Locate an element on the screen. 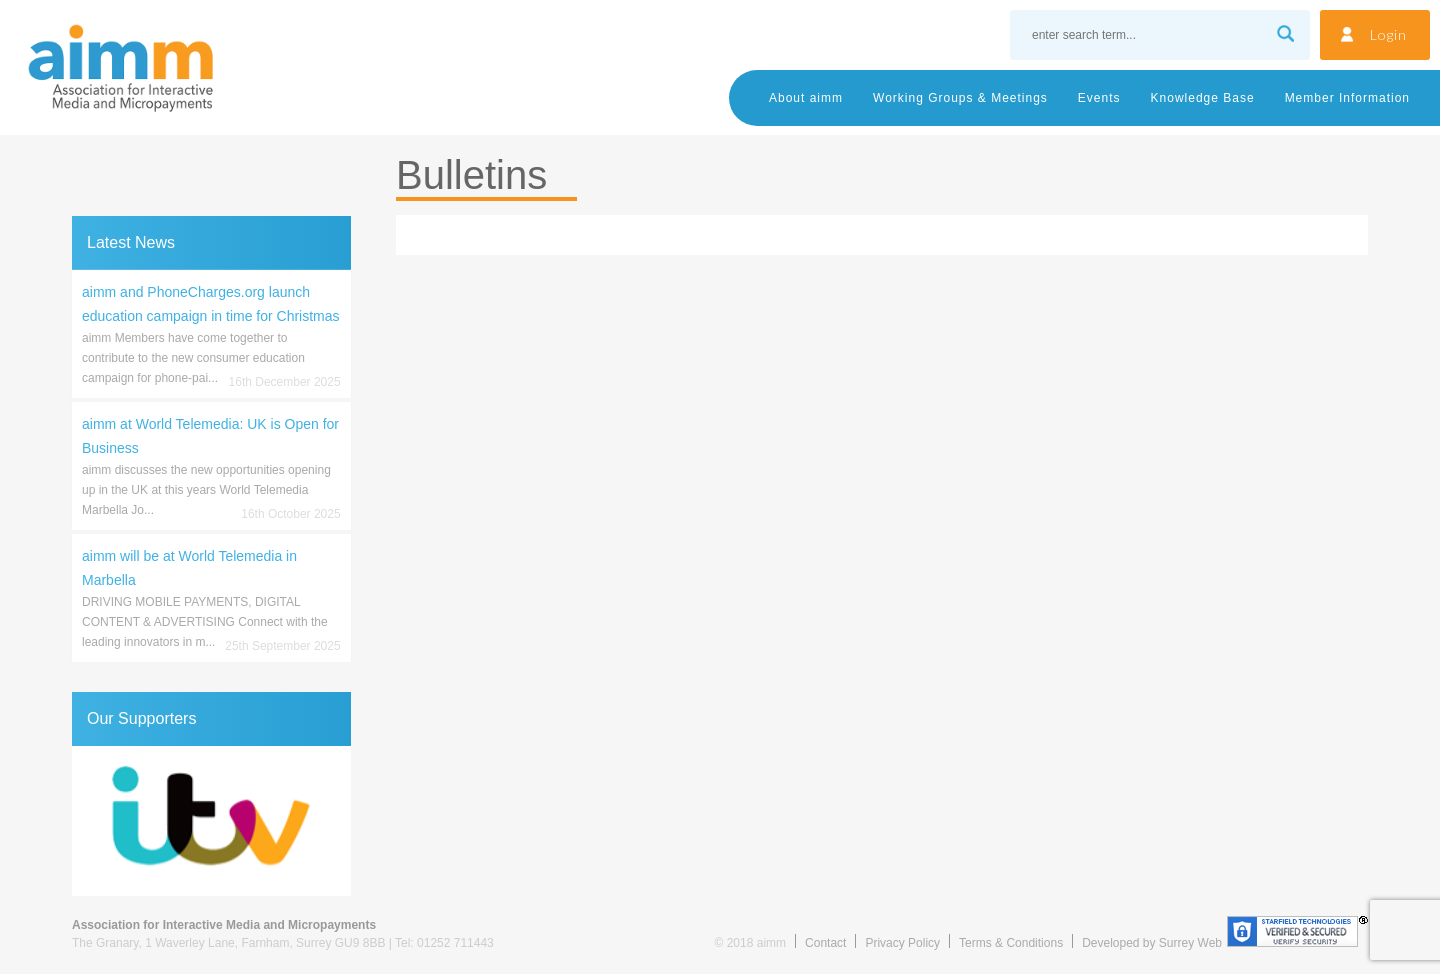 Image resolution: width=1440 pixels, height=974 pixels. Knowledge Base is located at coordinates (1203, 98).